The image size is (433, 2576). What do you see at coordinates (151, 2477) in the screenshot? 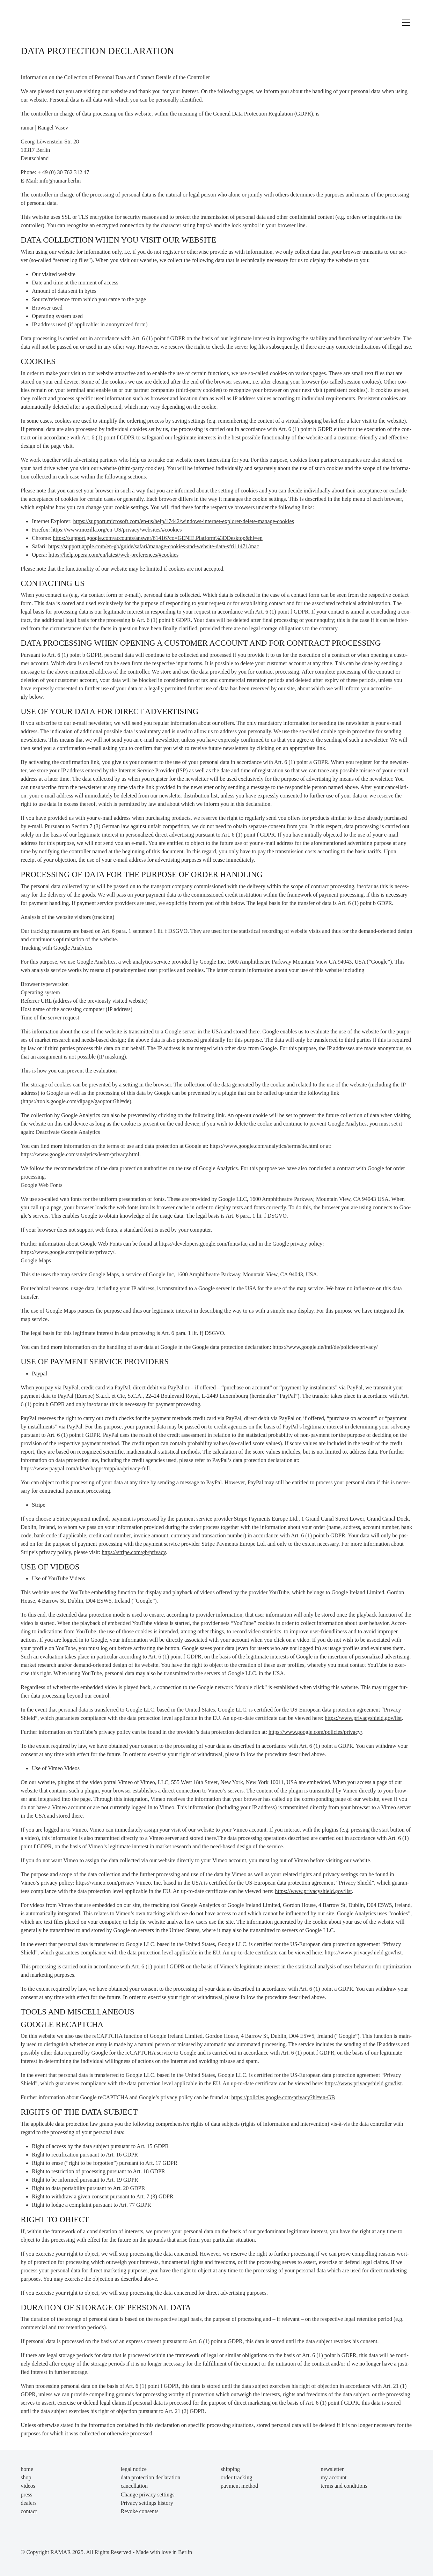
I see `data protection declaration` at bounding box center [151, 2477].